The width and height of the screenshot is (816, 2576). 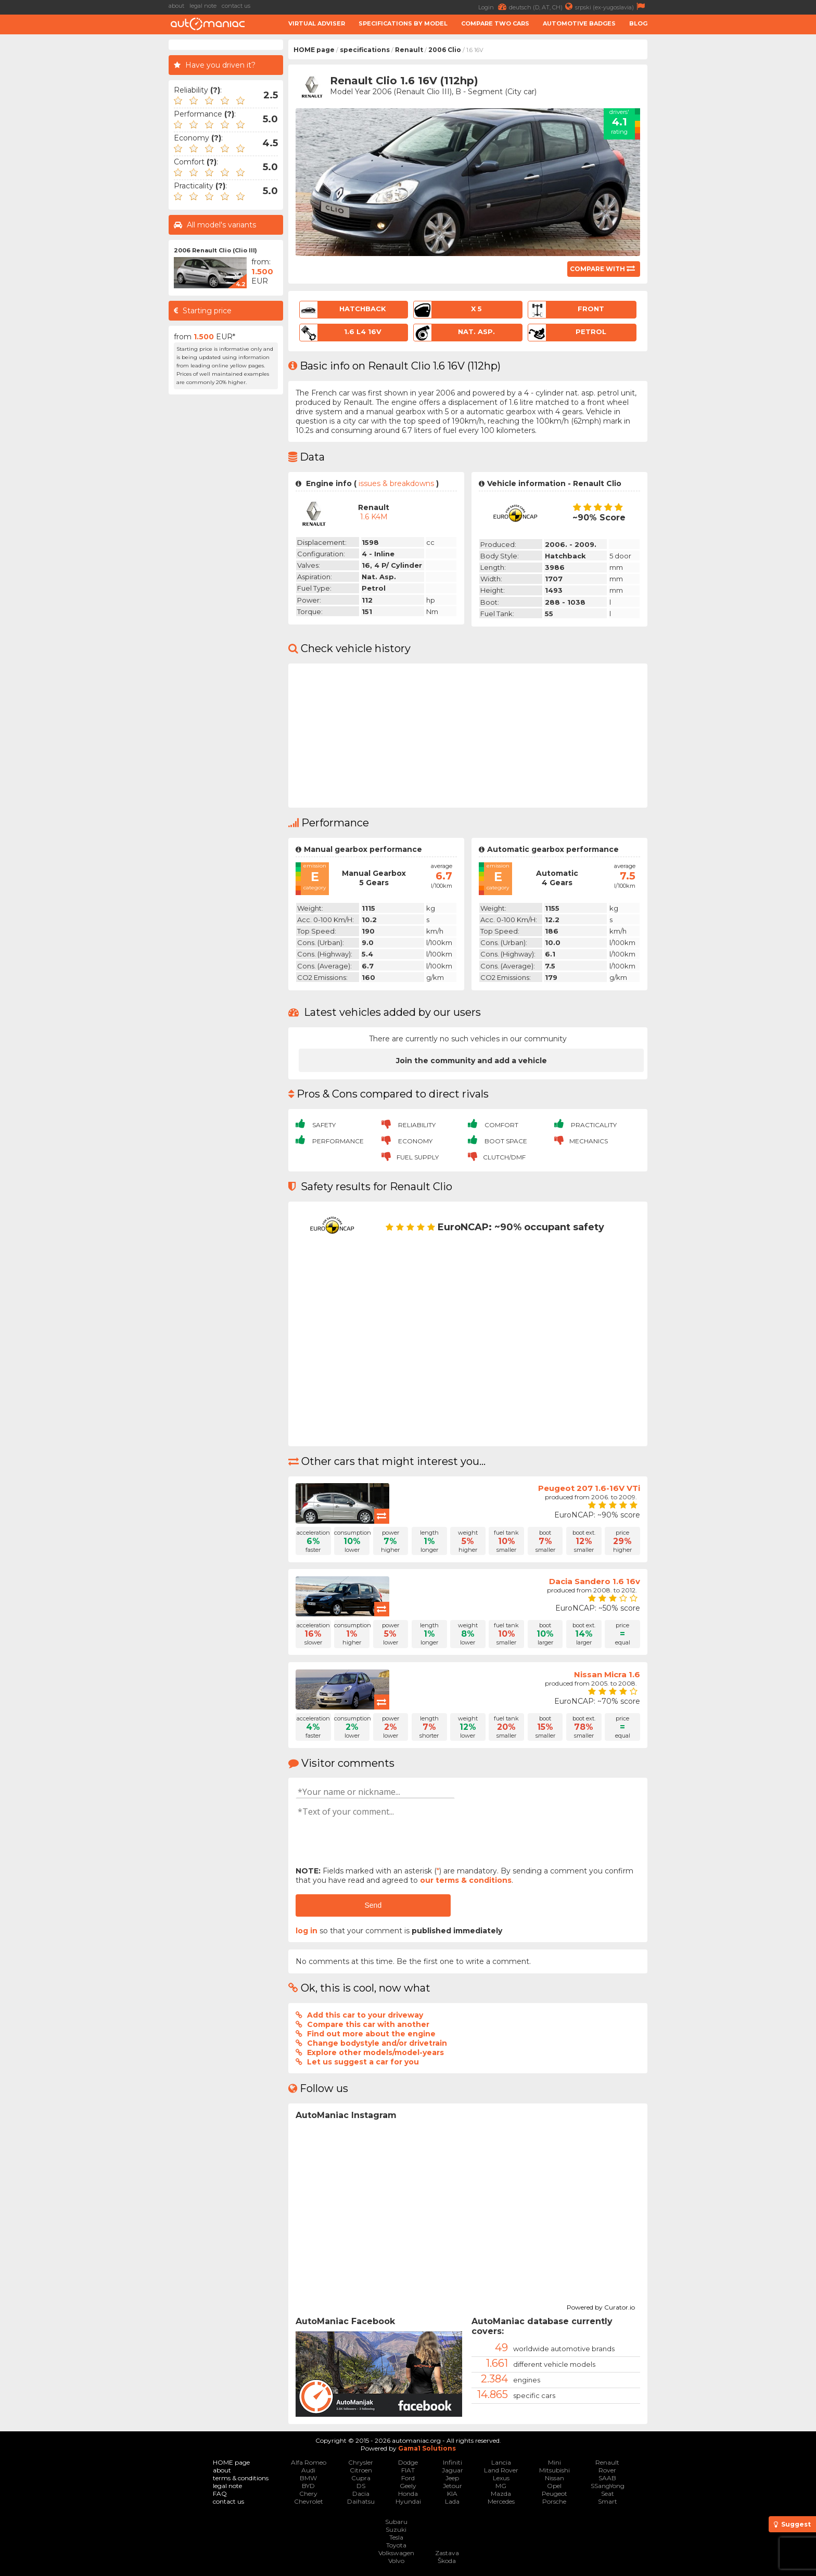 I want to click on Add this car to your driveway, so click(x=365, y=2015).